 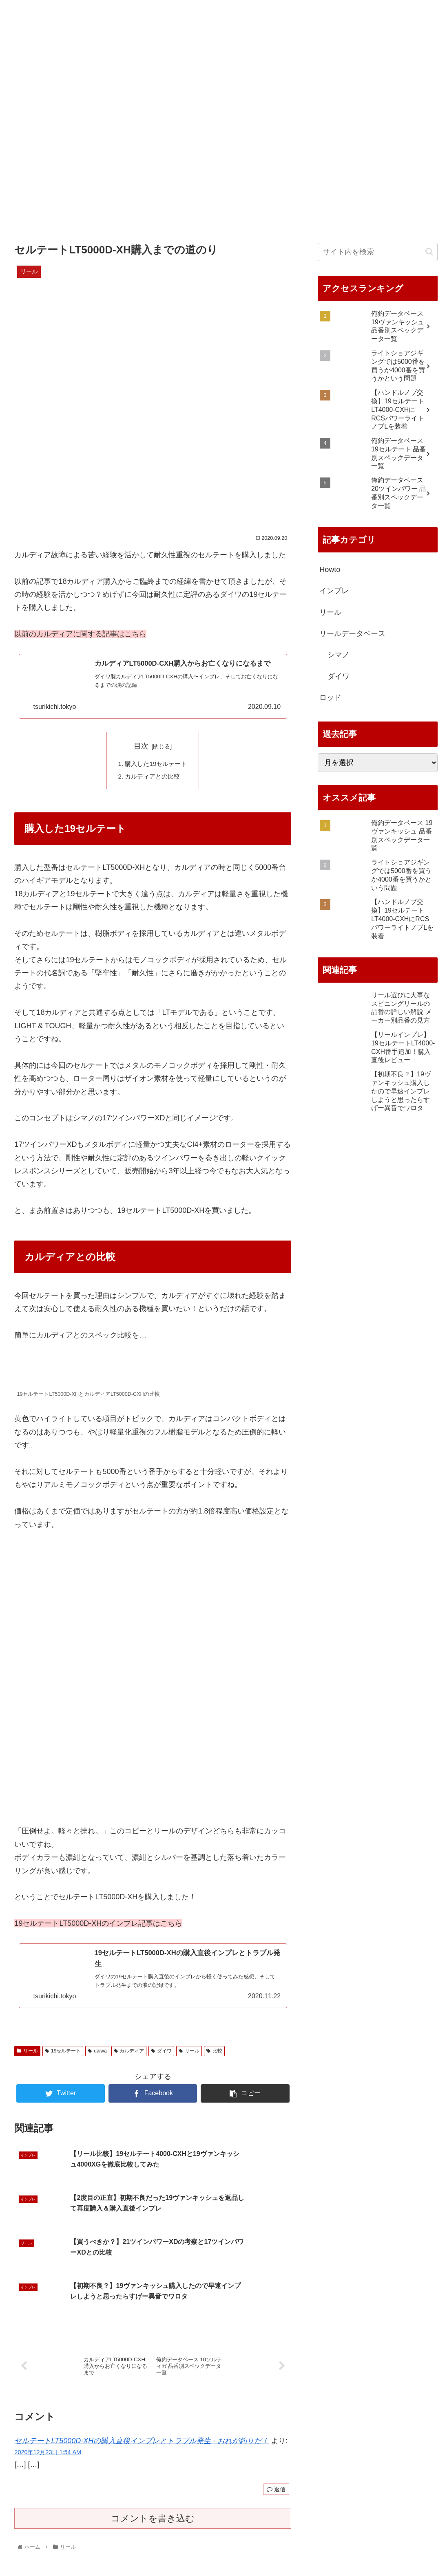 What do you see at coordinates (141, 749) in the screenshot?
I see `目次` at bounding box center [141, 749].